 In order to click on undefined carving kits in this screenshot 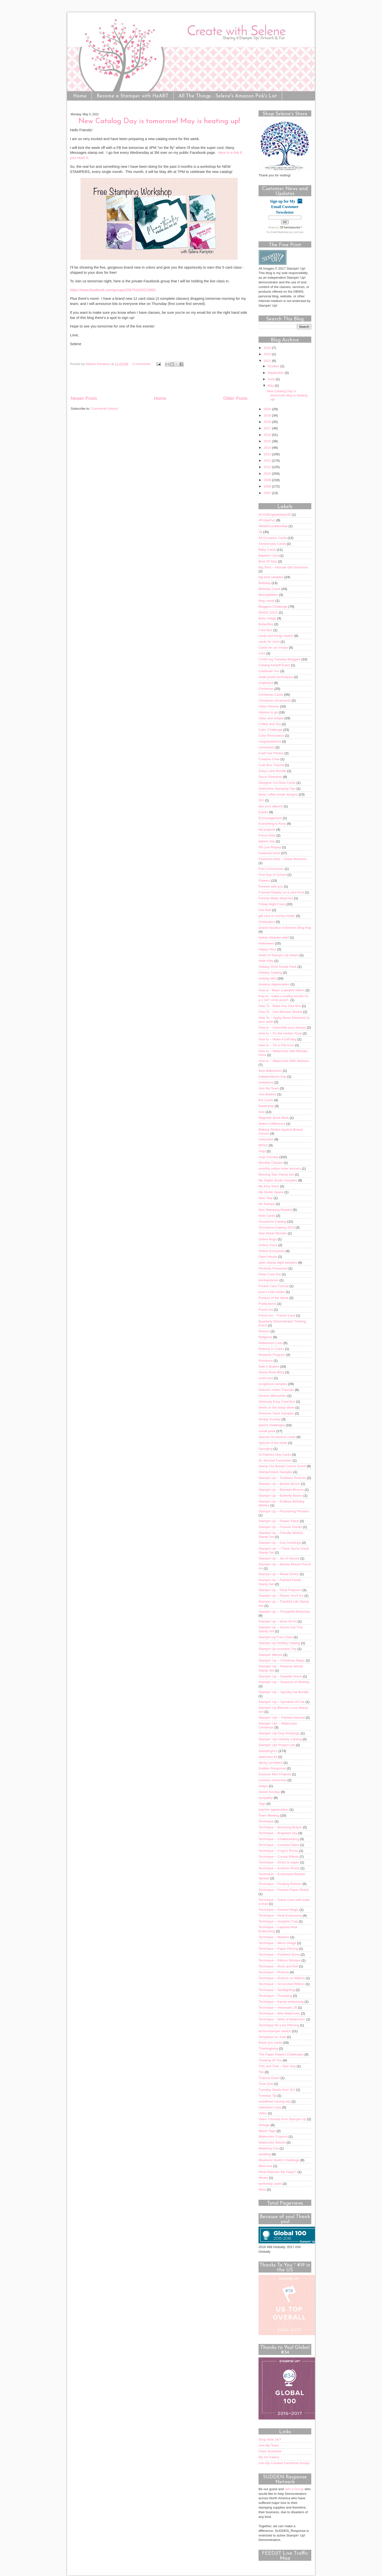, I will do `click(275, 2101)`.